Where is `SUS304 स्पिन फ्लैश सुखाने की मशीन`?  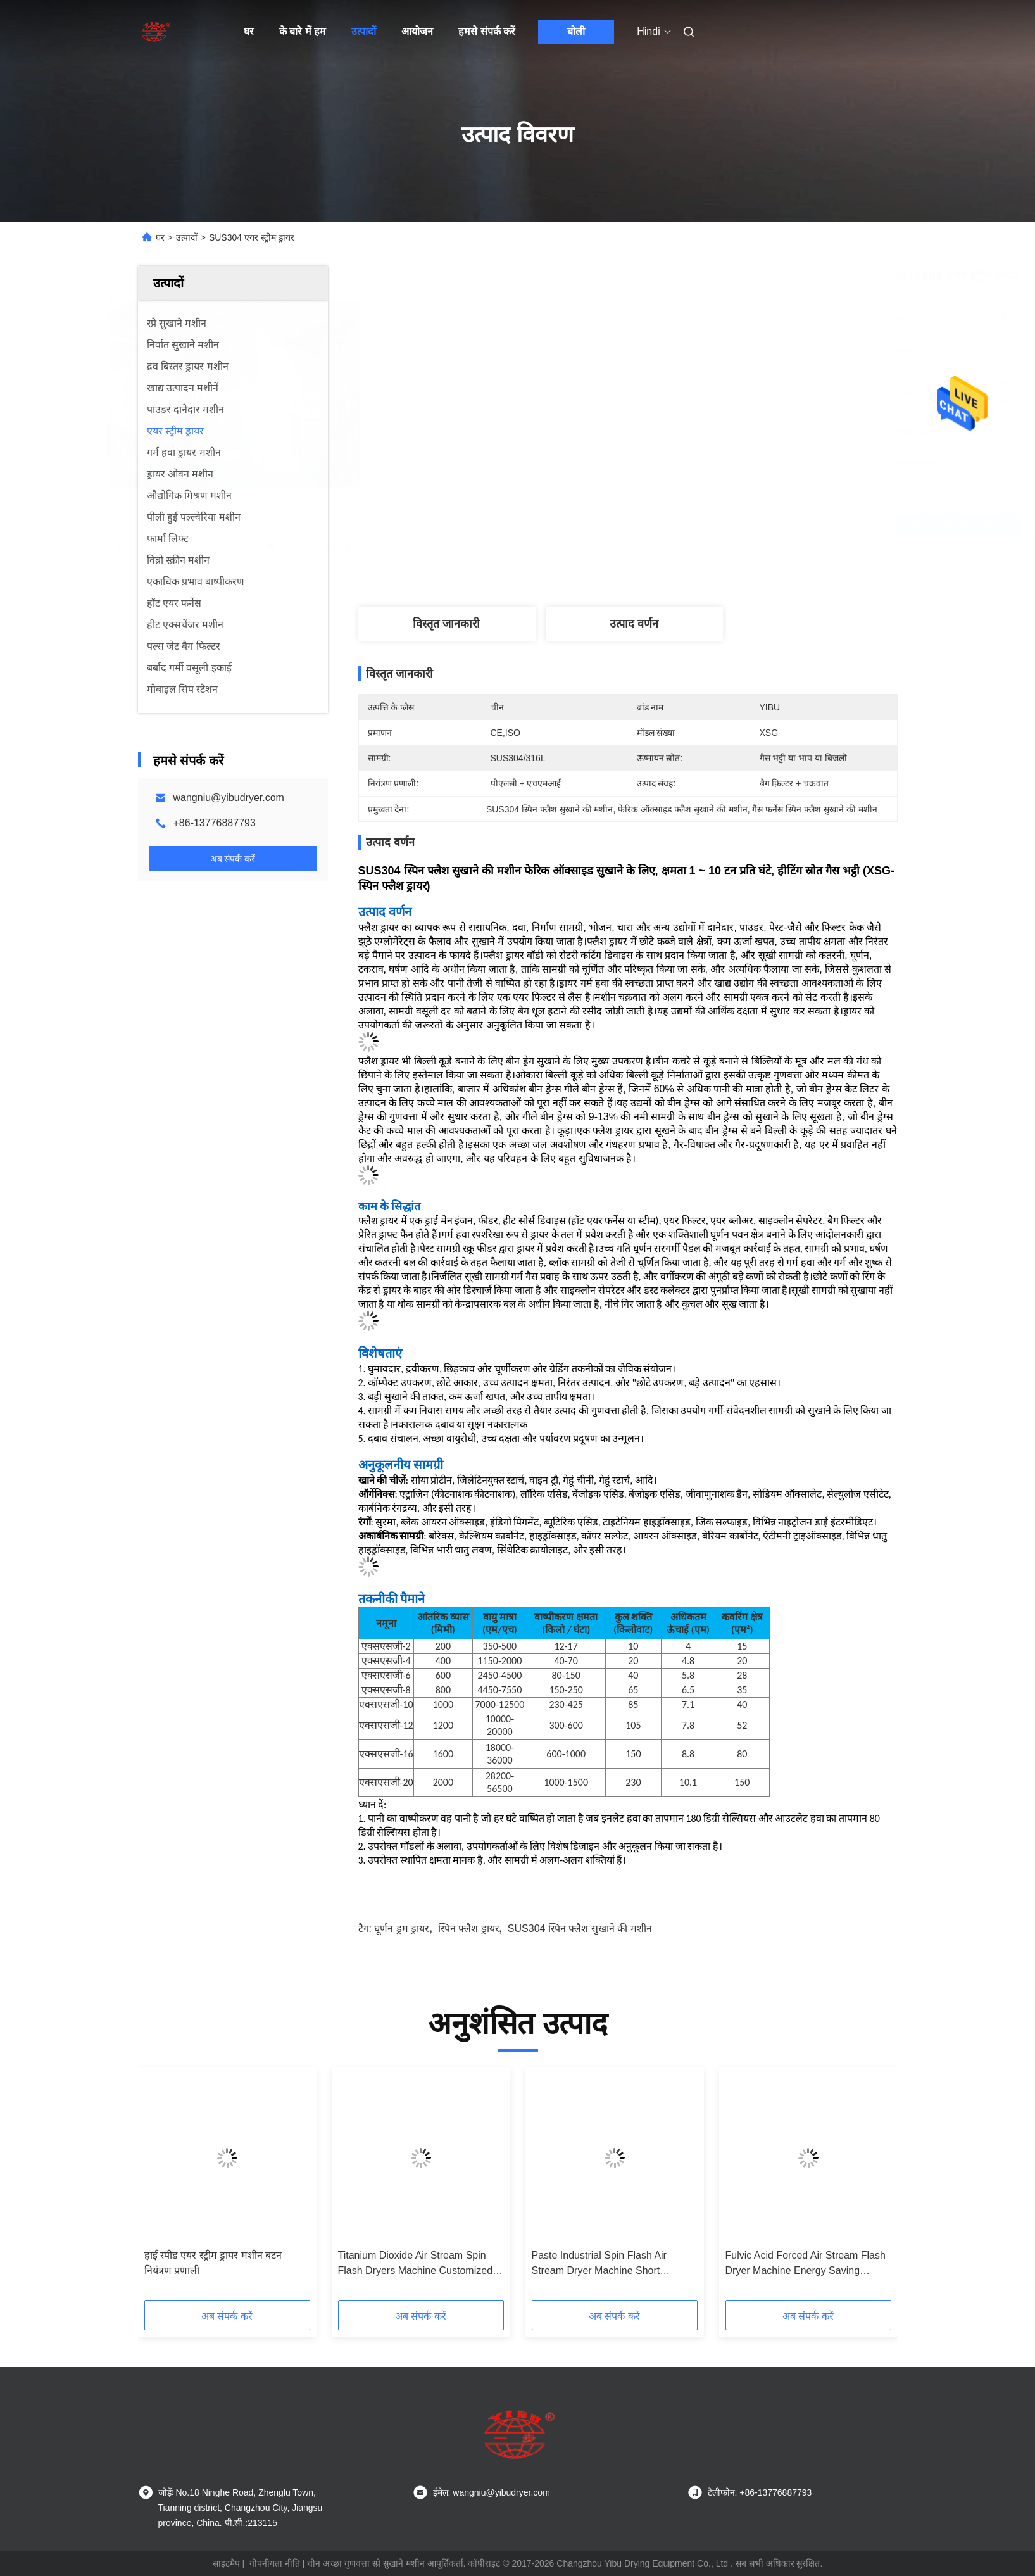 SUS304 स्पिन फ्लैश सुखाने की मशीन is located at coordinates (580, 1928).